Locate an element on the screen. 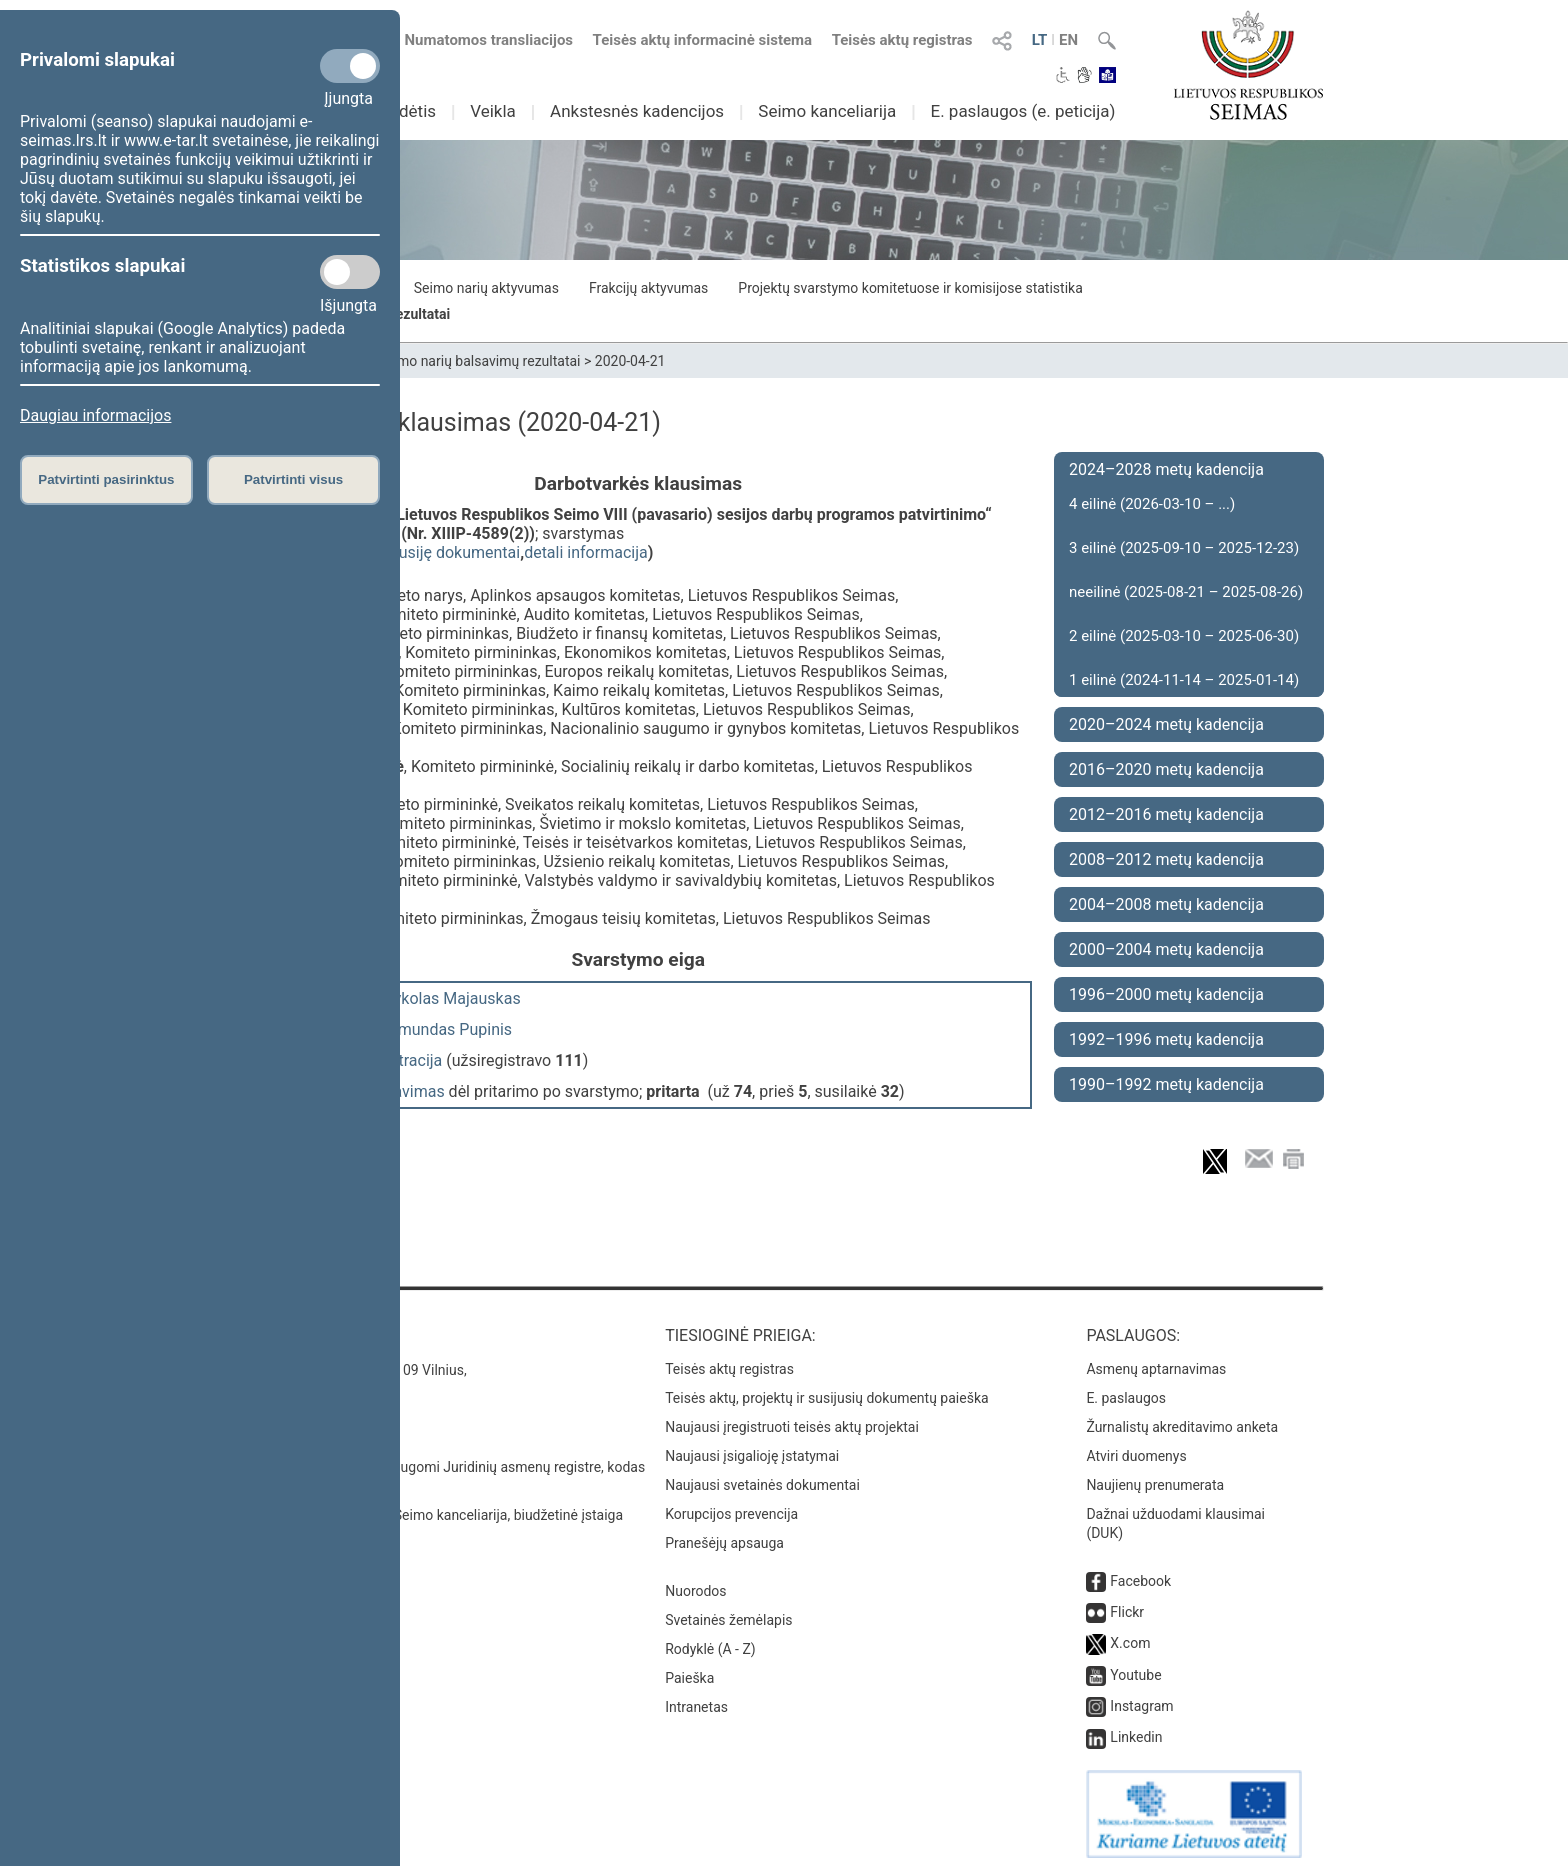 This screenshot has width=1568, height=1866. Korupcijos prevencija is located at coordinates (731, 1507).